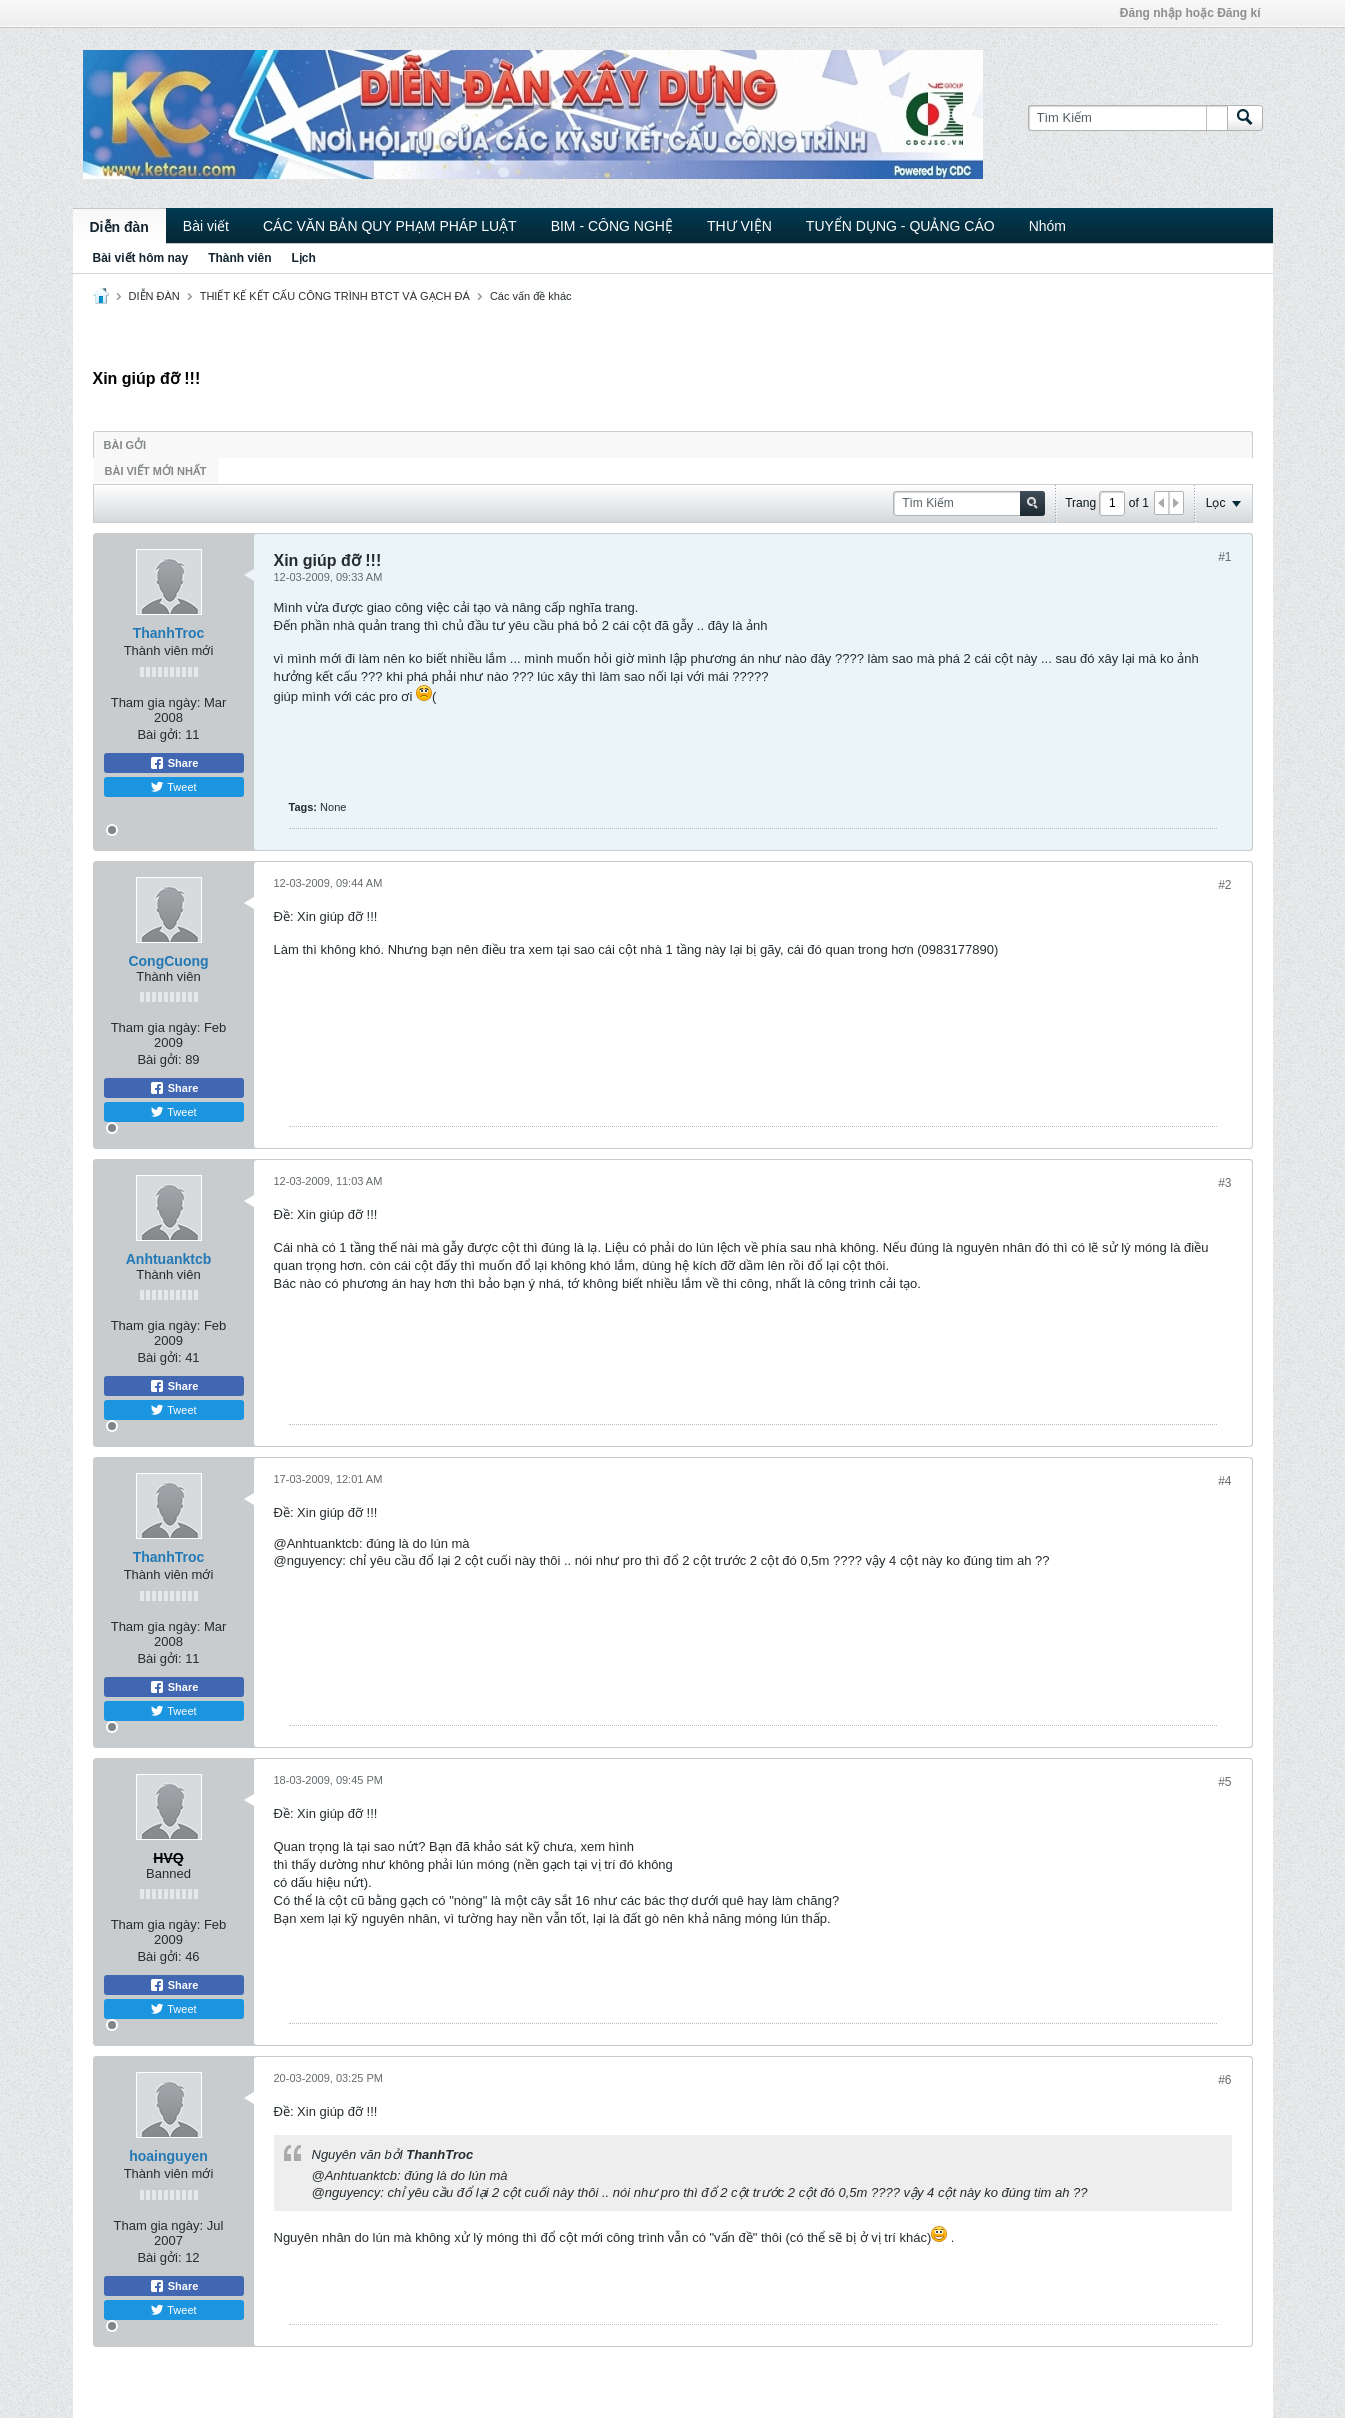 The image size is (1345, 2418). I want to click on #5, so click(1224, 1782).